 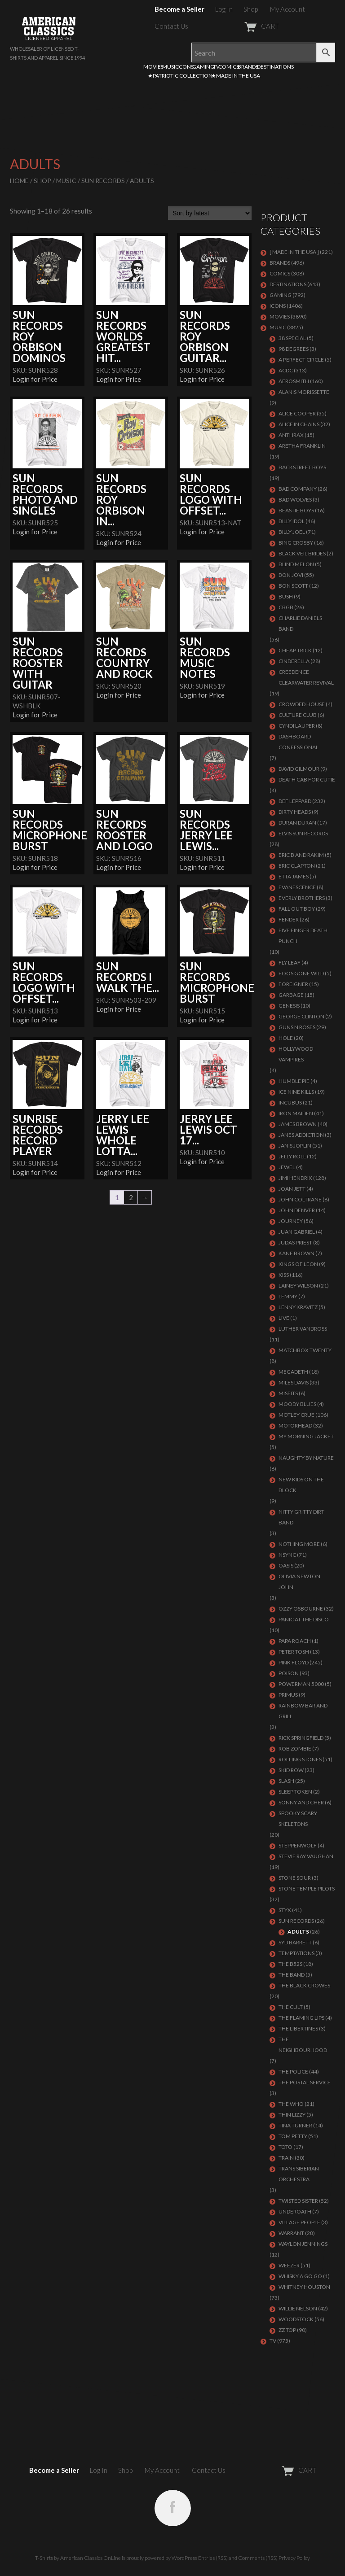 I want to click on Eric Clapton, so click(x=297, y=865).